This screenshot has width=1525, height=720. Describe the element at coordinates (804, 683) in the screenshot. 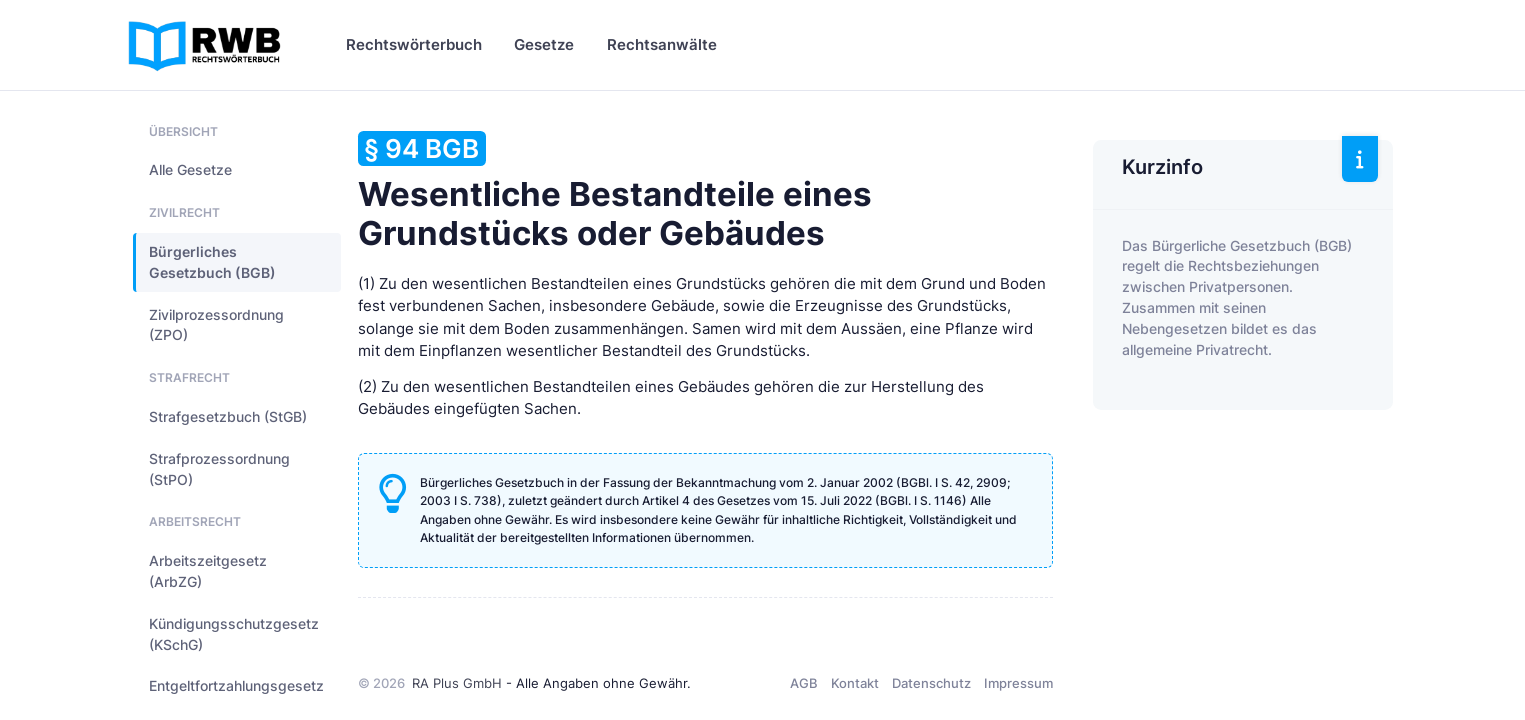

I see `AGB` at that location.